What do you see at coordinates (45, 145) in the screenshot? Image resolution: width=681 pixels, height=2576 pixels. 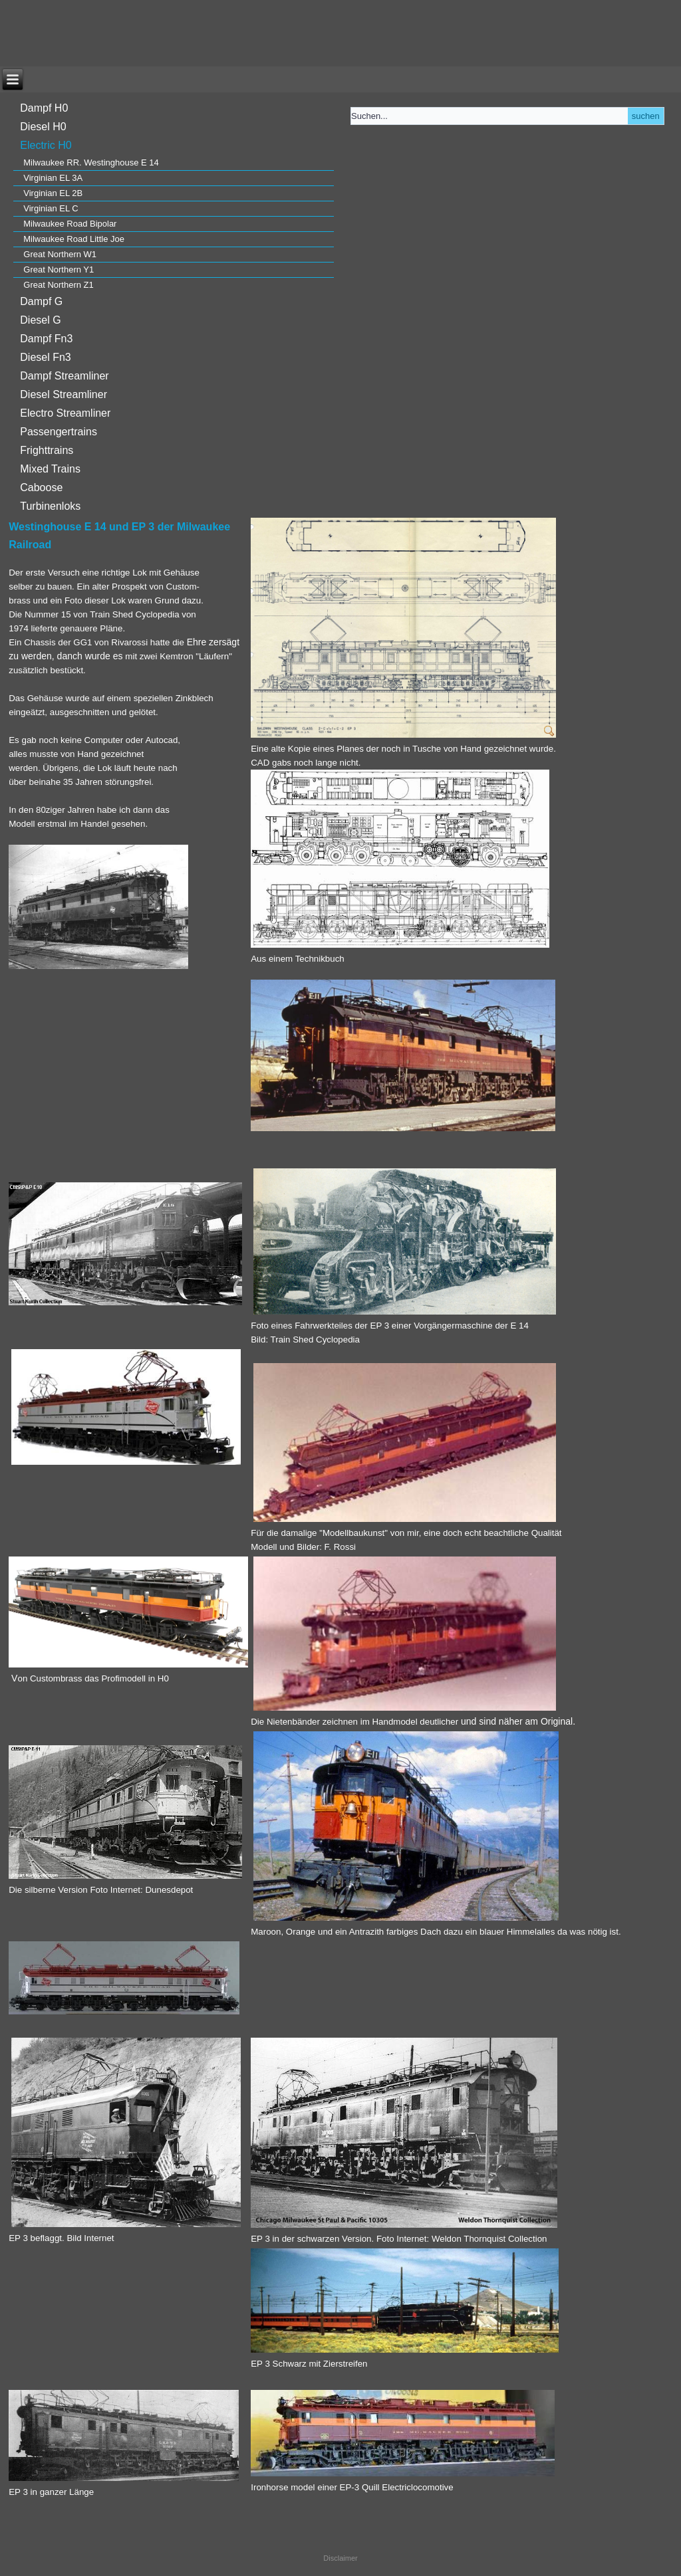 I see `Electric H0` at bounding box center [45, 145].